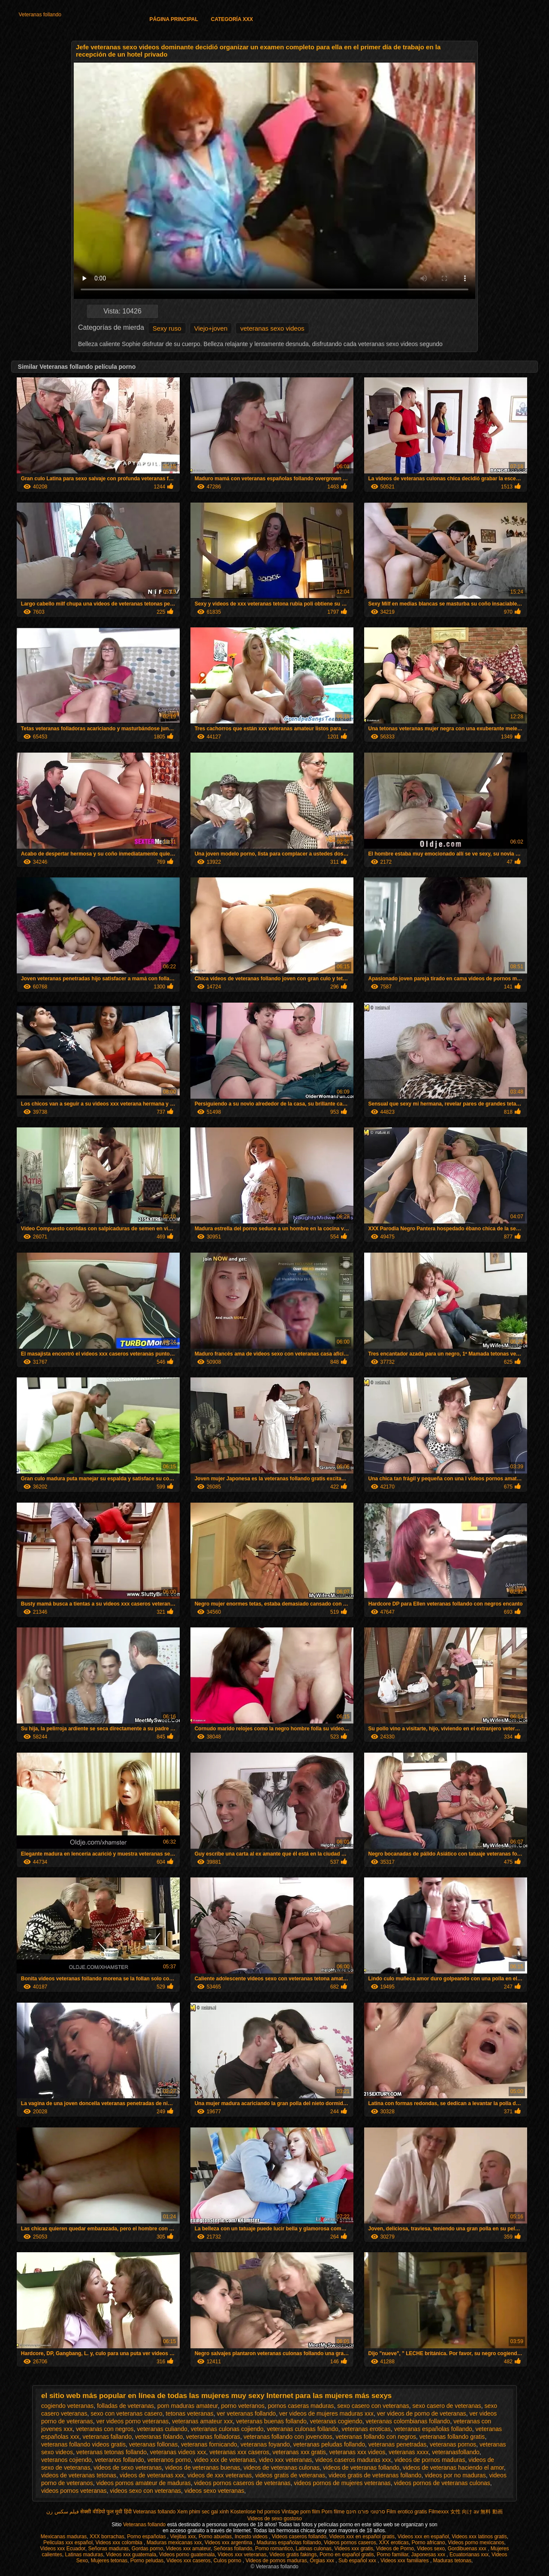 The height and width of the screenshot is (2576, 549). What do you see at coordinates (282, 2467) in the screenshot?
I see `videos de veteranas culonas` at bounding box center [282, 2467].